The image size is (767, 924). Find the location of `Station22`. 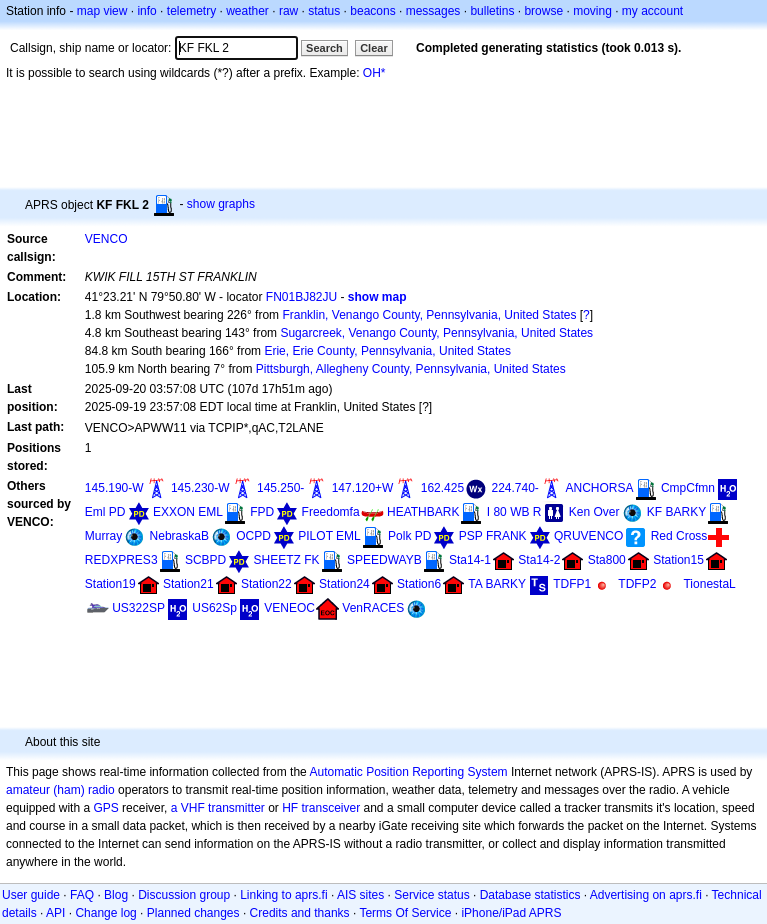

Station22 is located at coordinates (266, 584).